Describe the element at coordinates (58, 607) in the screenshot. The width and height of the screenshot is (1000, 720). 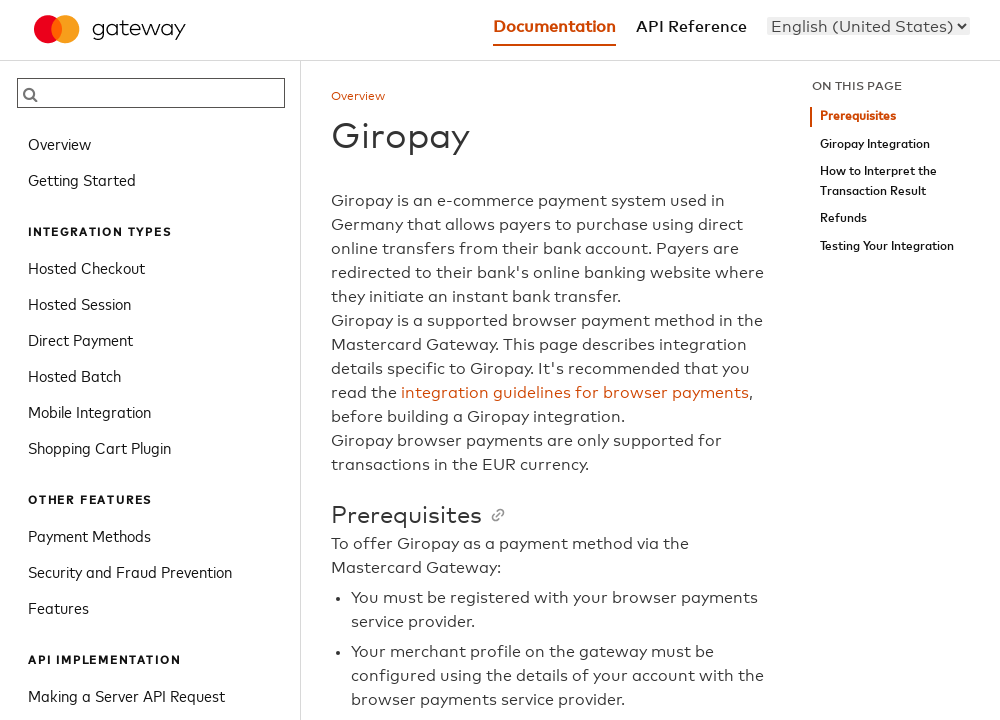
I see `Features` at that location.